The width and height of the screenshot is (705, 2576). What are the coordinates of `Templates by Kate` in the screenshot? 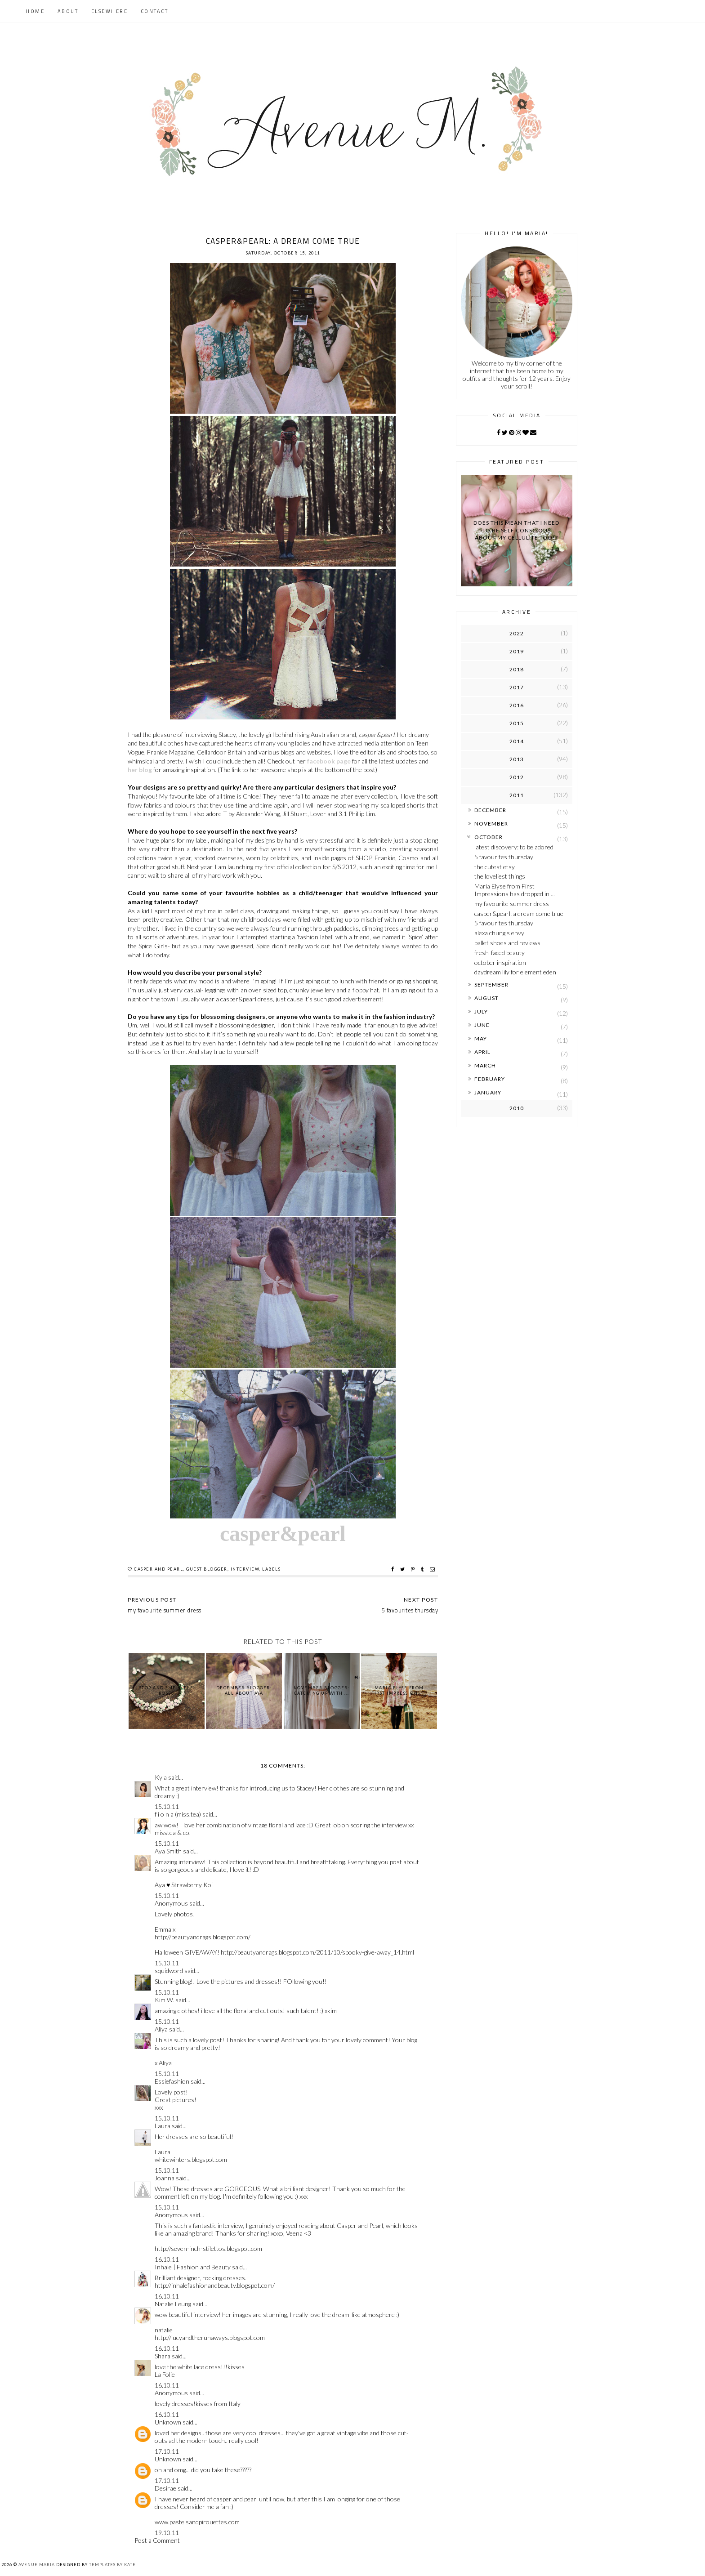 It's located at (112, 2564).